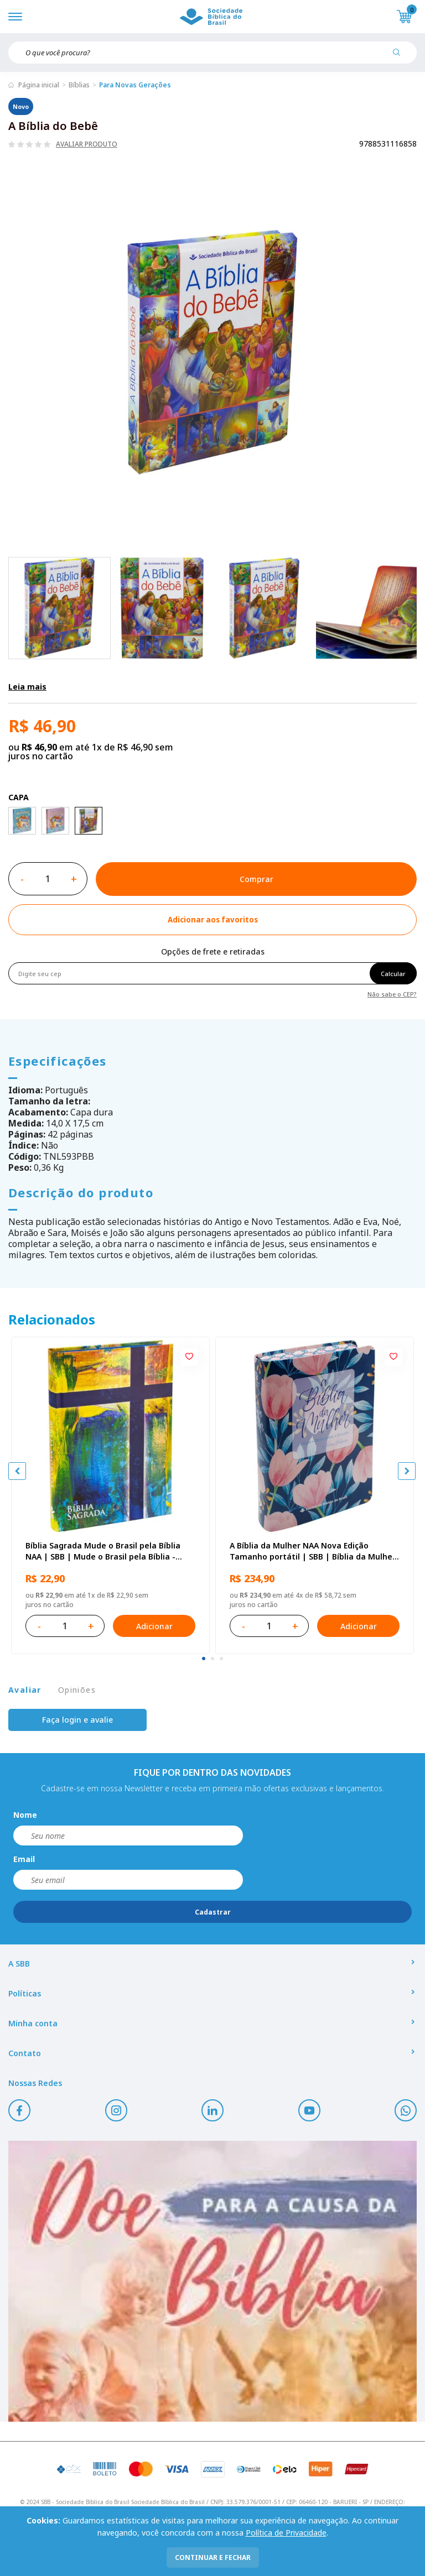 The height and width of the screenshot is (2576, 425). Describe the element at coordinates (57, 1060) in the screenshot. I see `Especificações` at that location.